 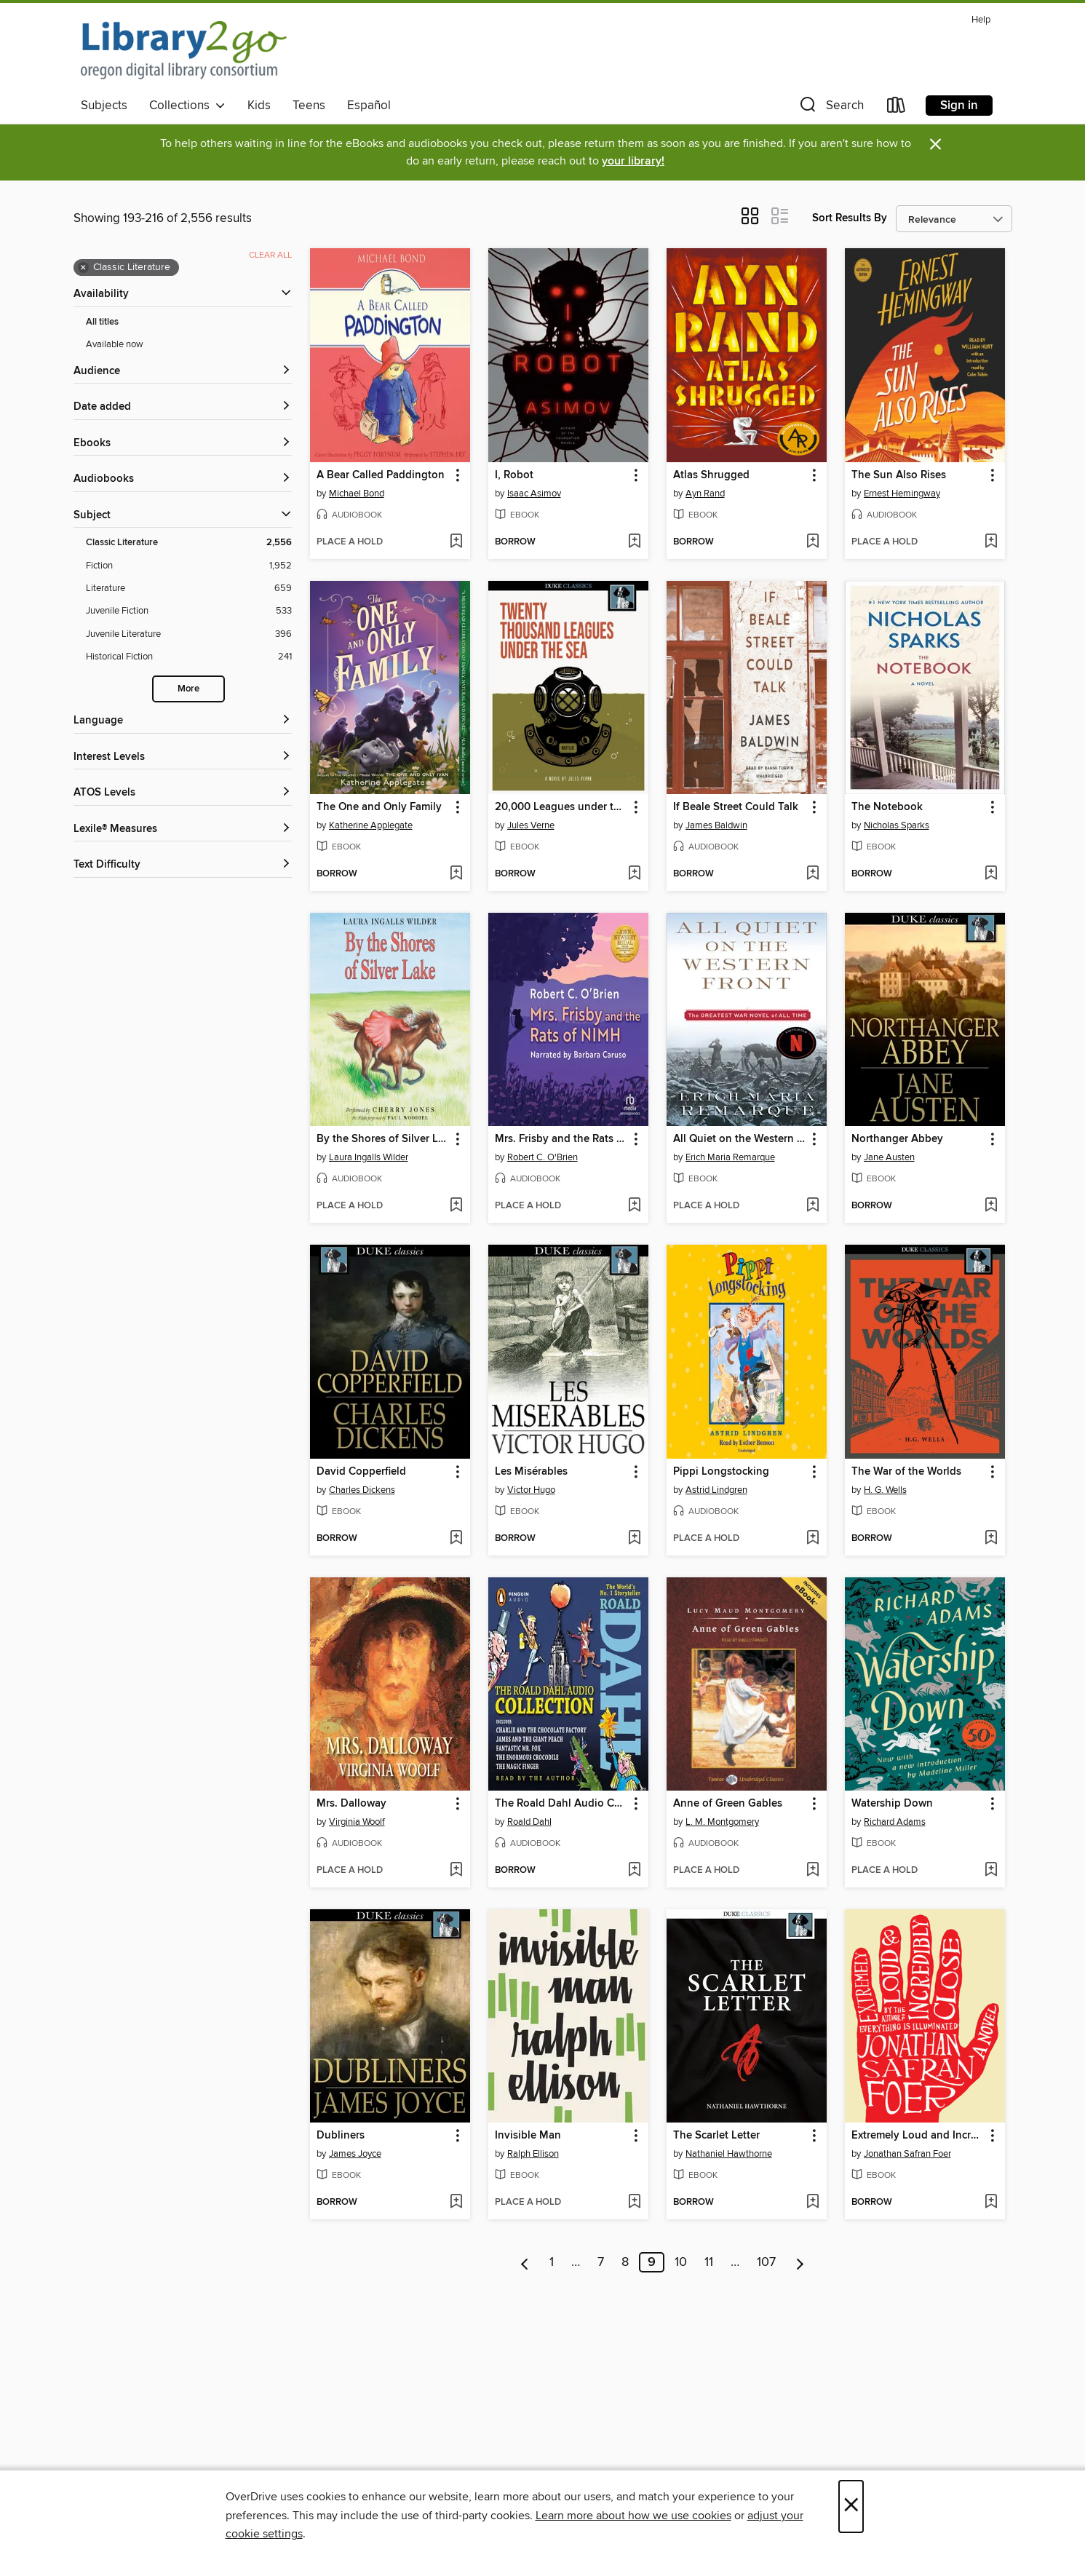 I want to click on Collections [button], so click(x=187, y=106).